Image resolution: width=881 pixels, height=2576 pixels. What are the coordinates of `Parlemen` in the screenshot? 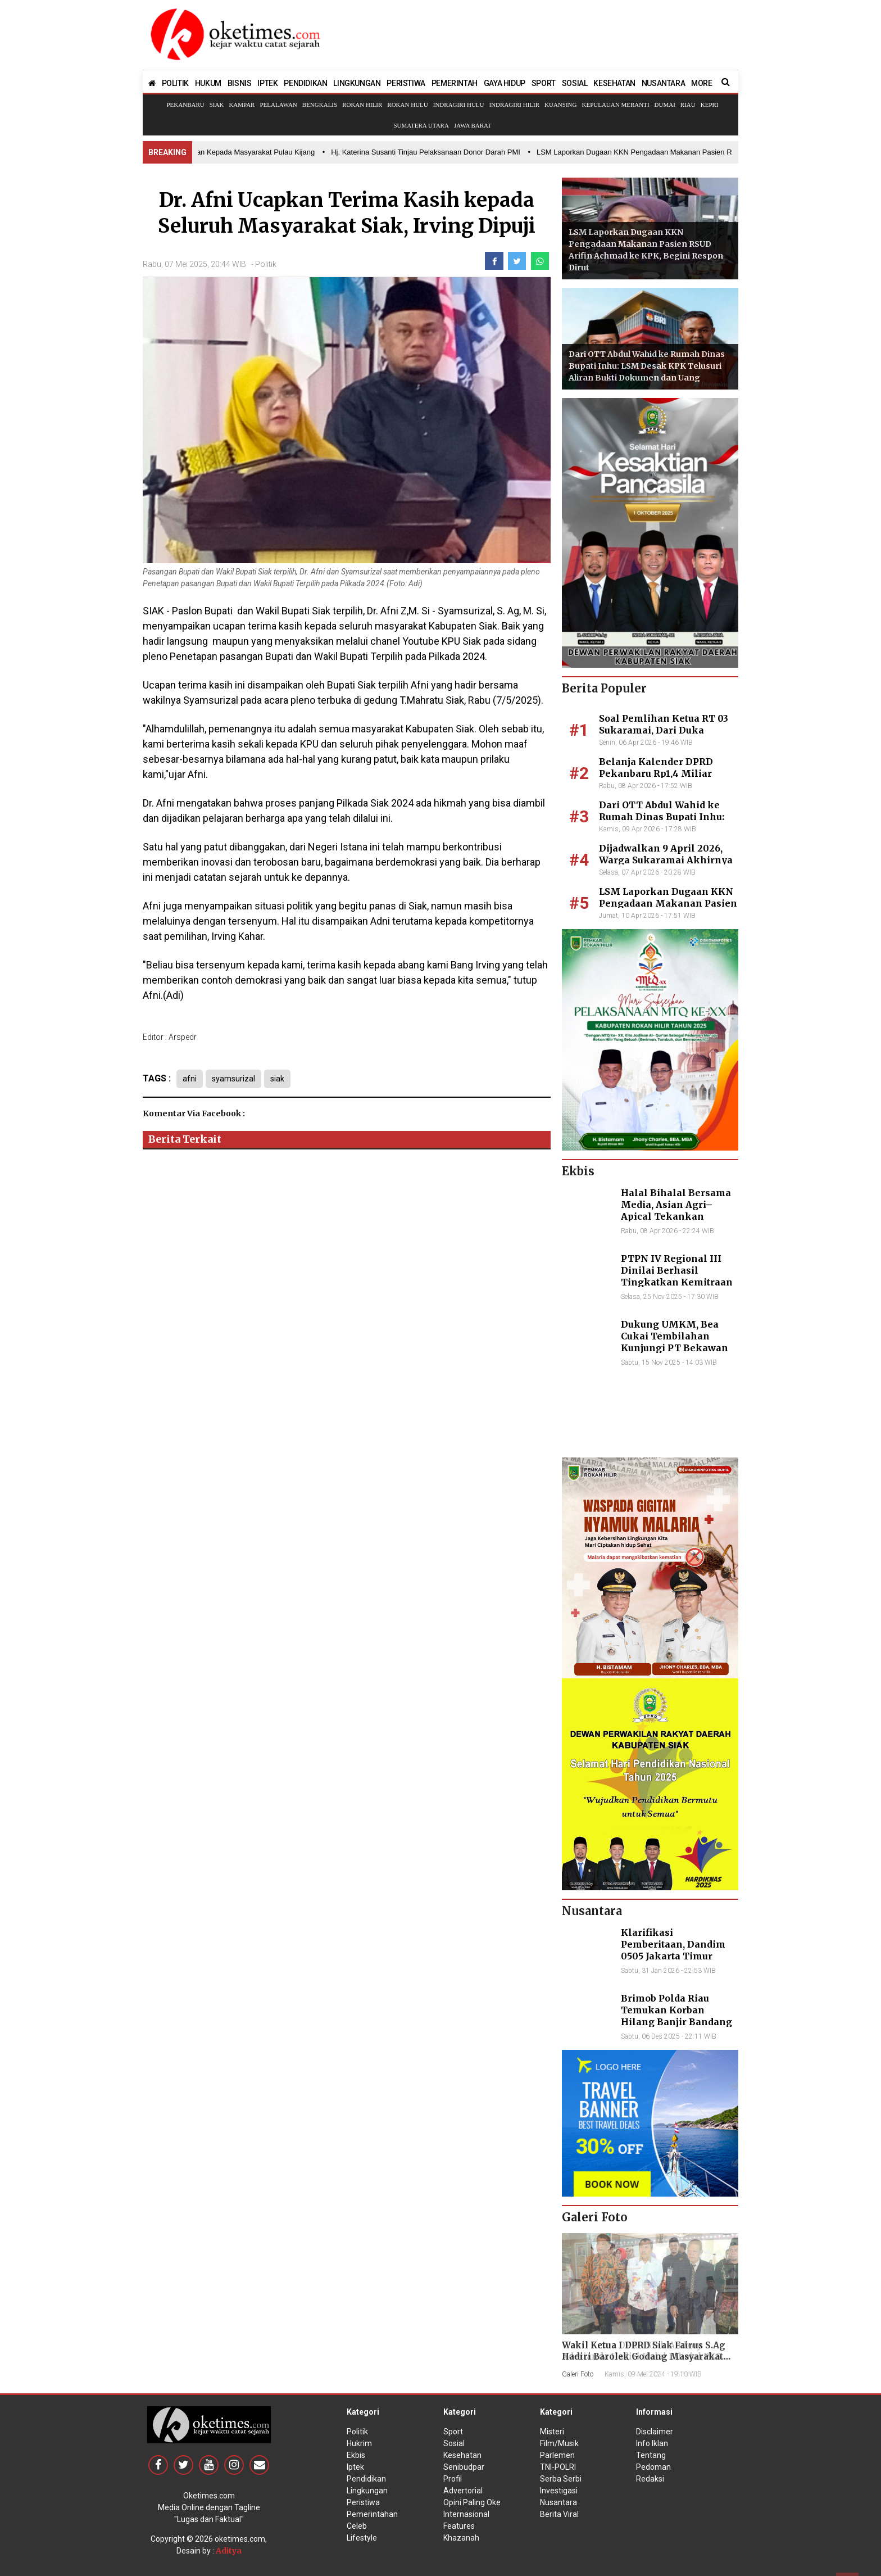 It's located at (557, 2455).